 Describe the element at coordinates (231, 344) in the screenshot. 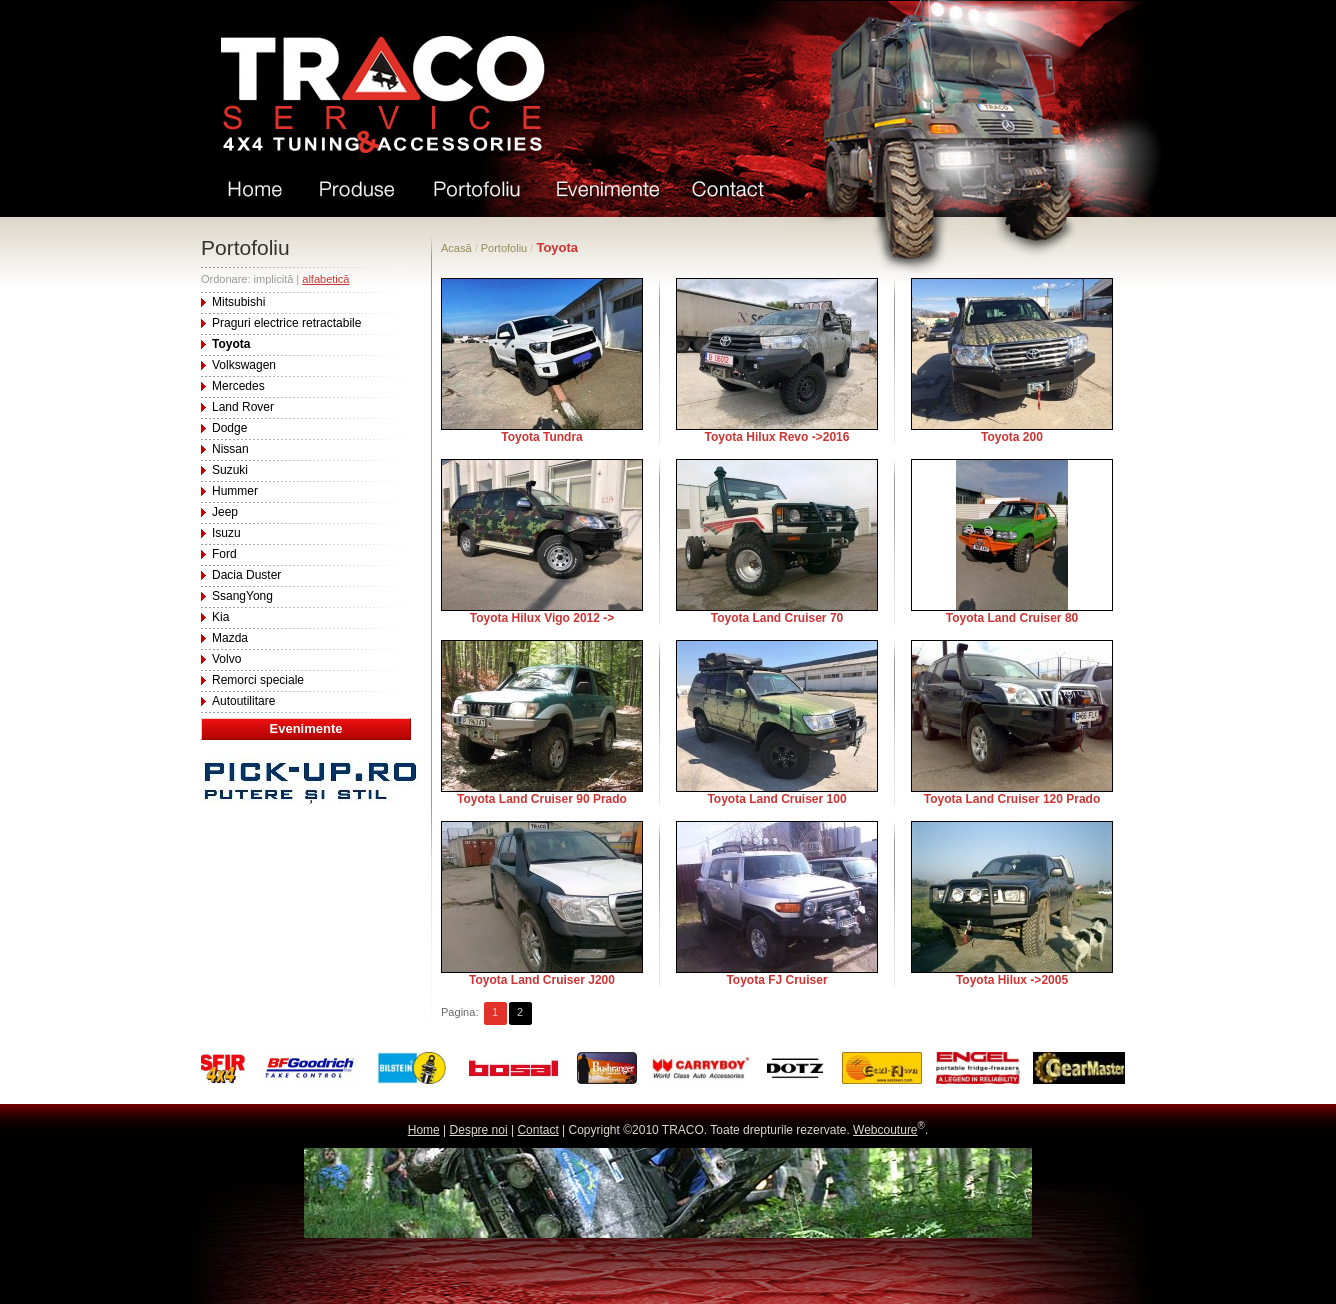

I see `Toyota` at that location.